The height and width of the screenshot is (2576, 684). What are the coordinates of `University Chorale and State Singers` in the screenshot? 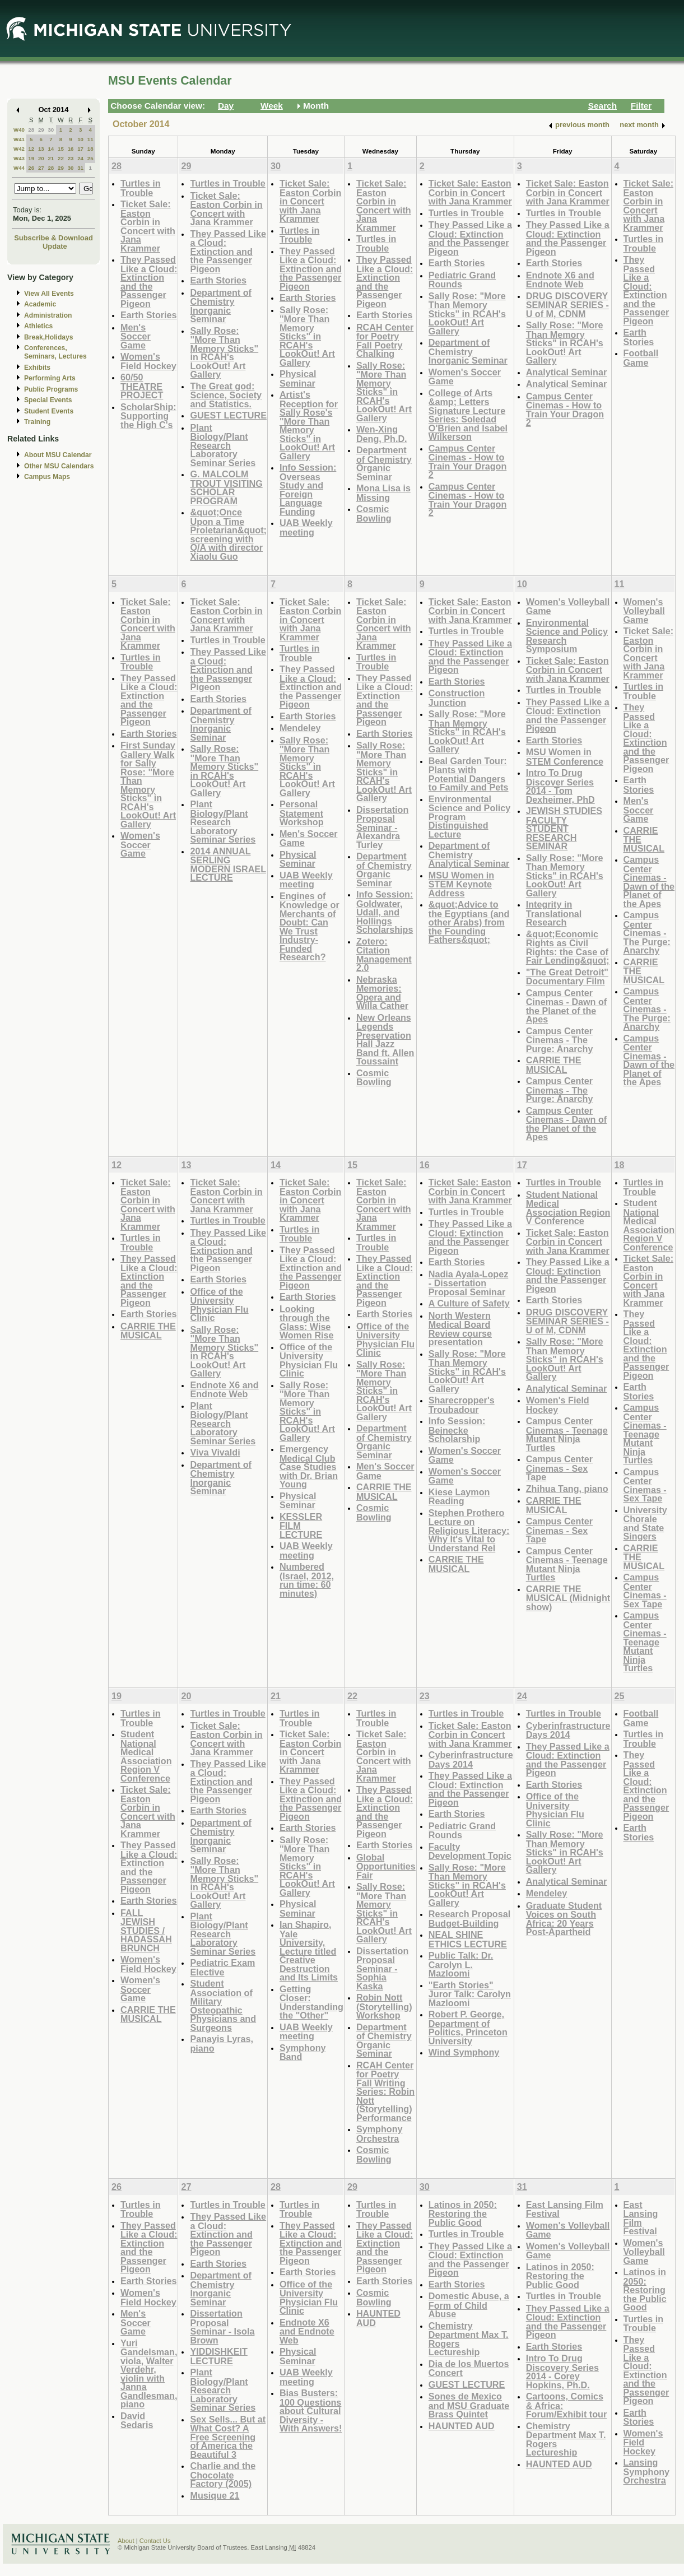 It's located at (645, 1523).